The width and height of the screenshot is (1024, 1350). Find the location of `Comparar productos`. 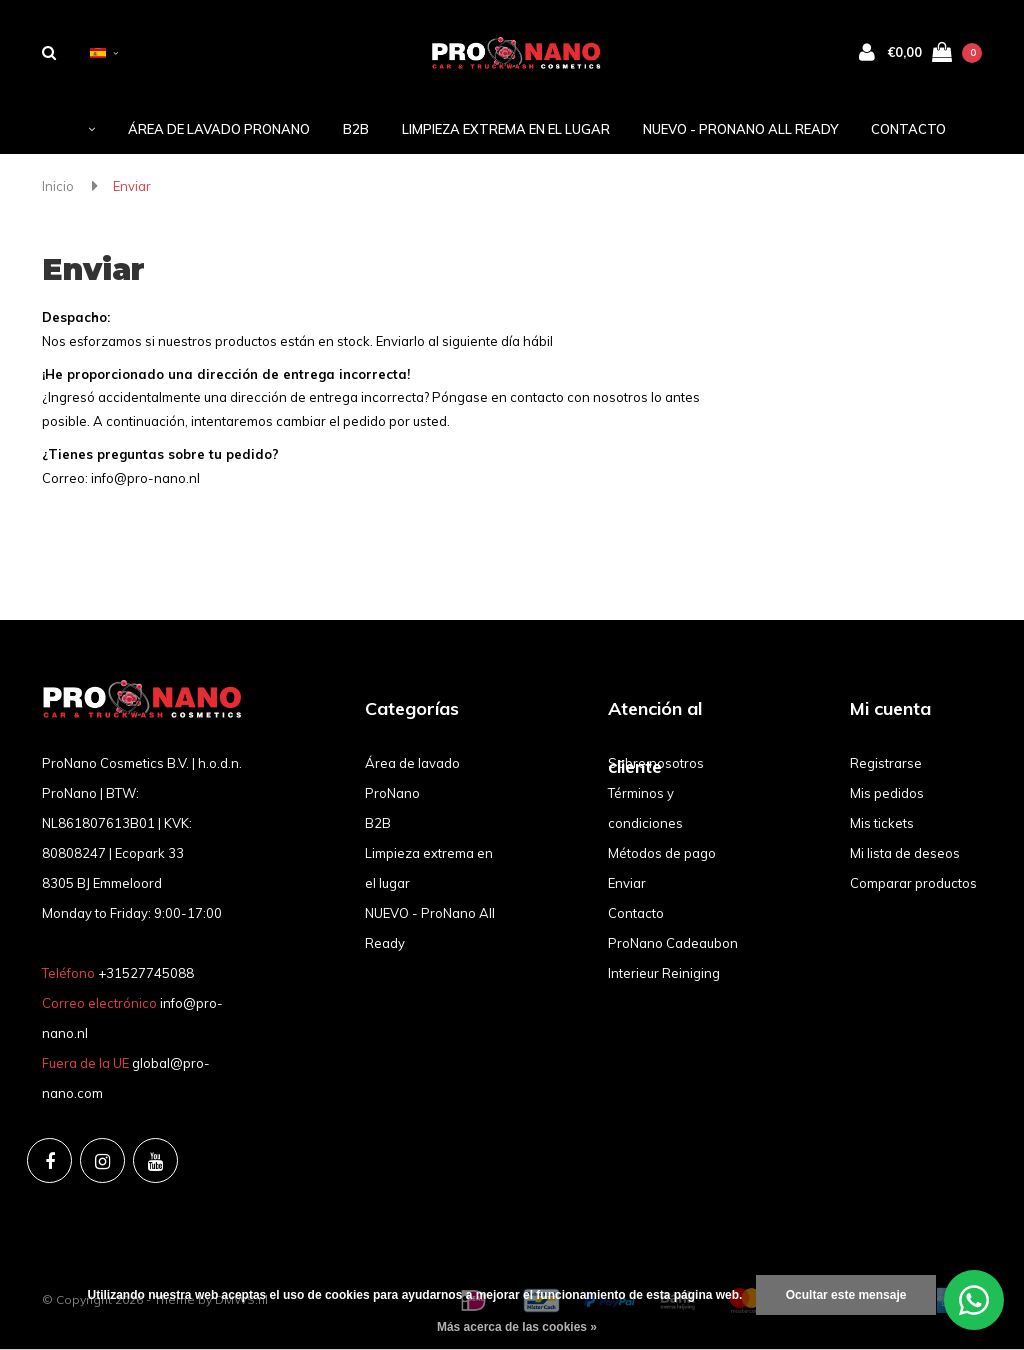

Comparar productos is located at coordinates (913, 883).